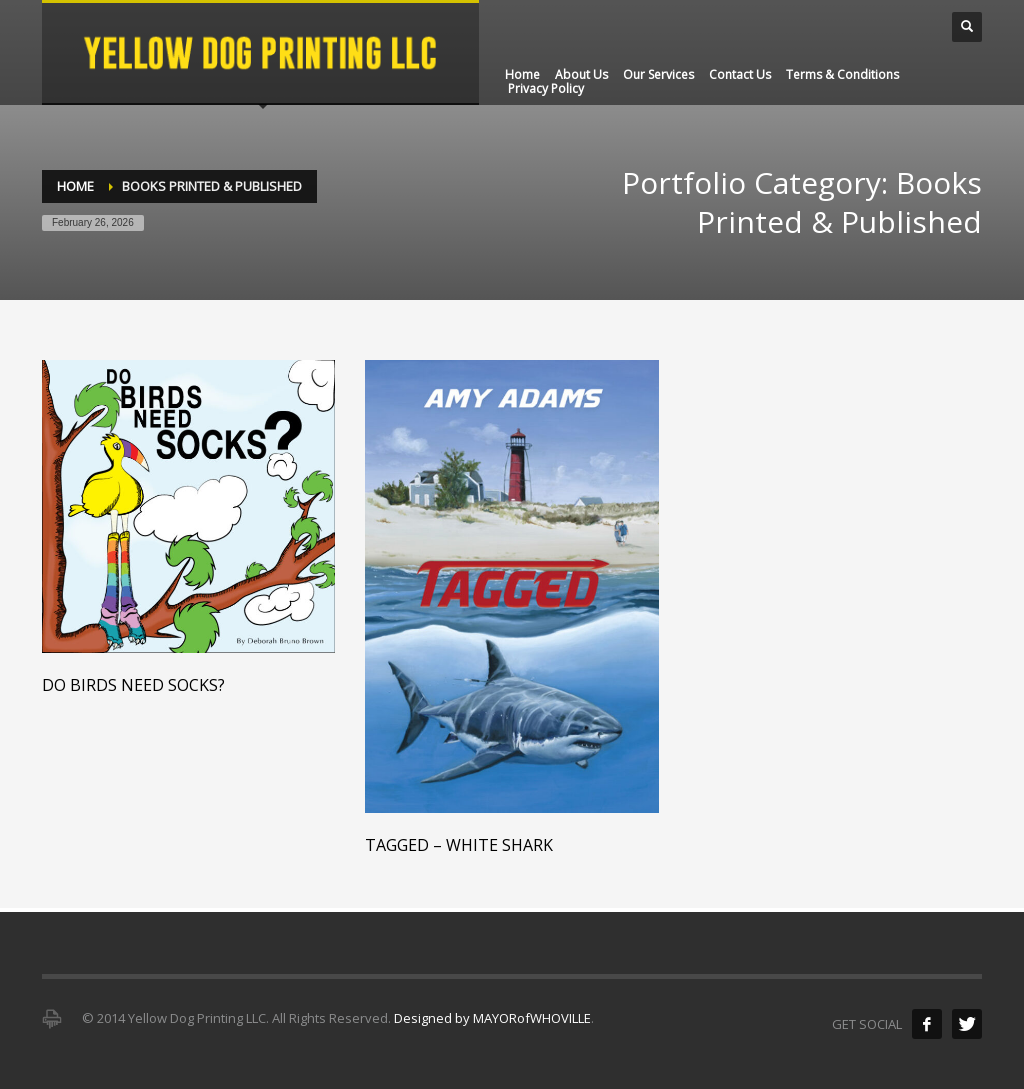 The width and height of the screenshot is (1024, 1089). Describe the element at coordinates (492, 1018) in the screenshot. I see `Designed by MAYORofWHOVILLE` at that location.